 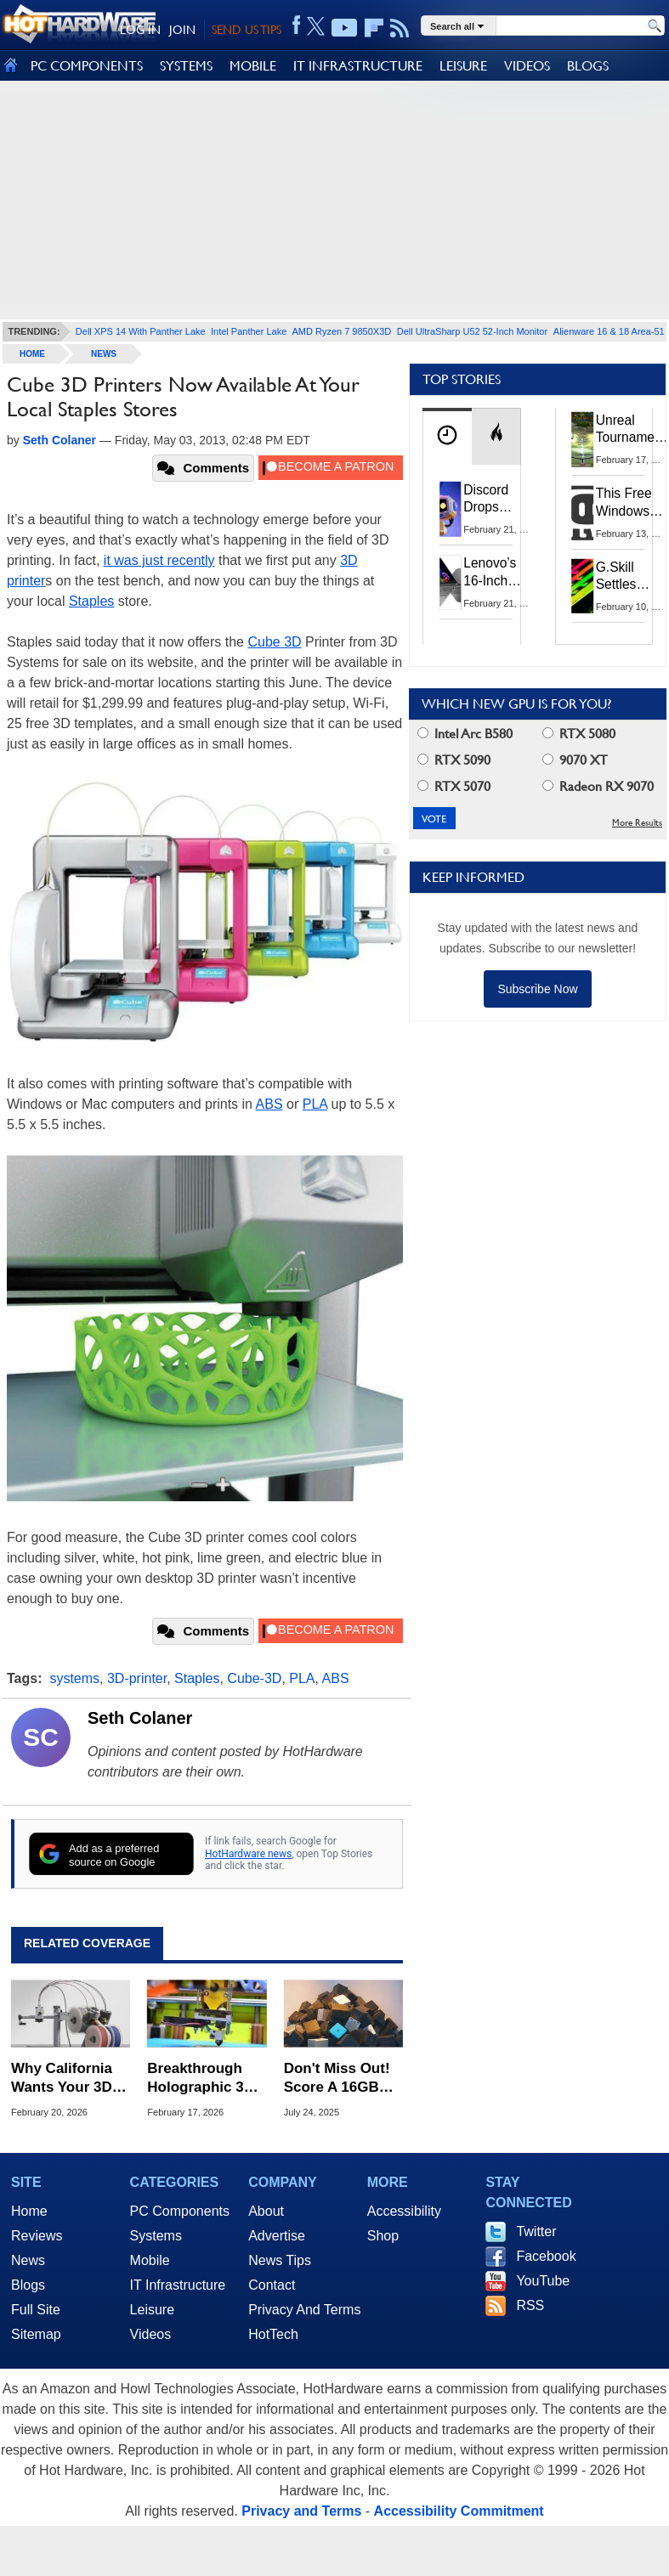 I want to click on RTX 5090, so click(x=453, y=760).